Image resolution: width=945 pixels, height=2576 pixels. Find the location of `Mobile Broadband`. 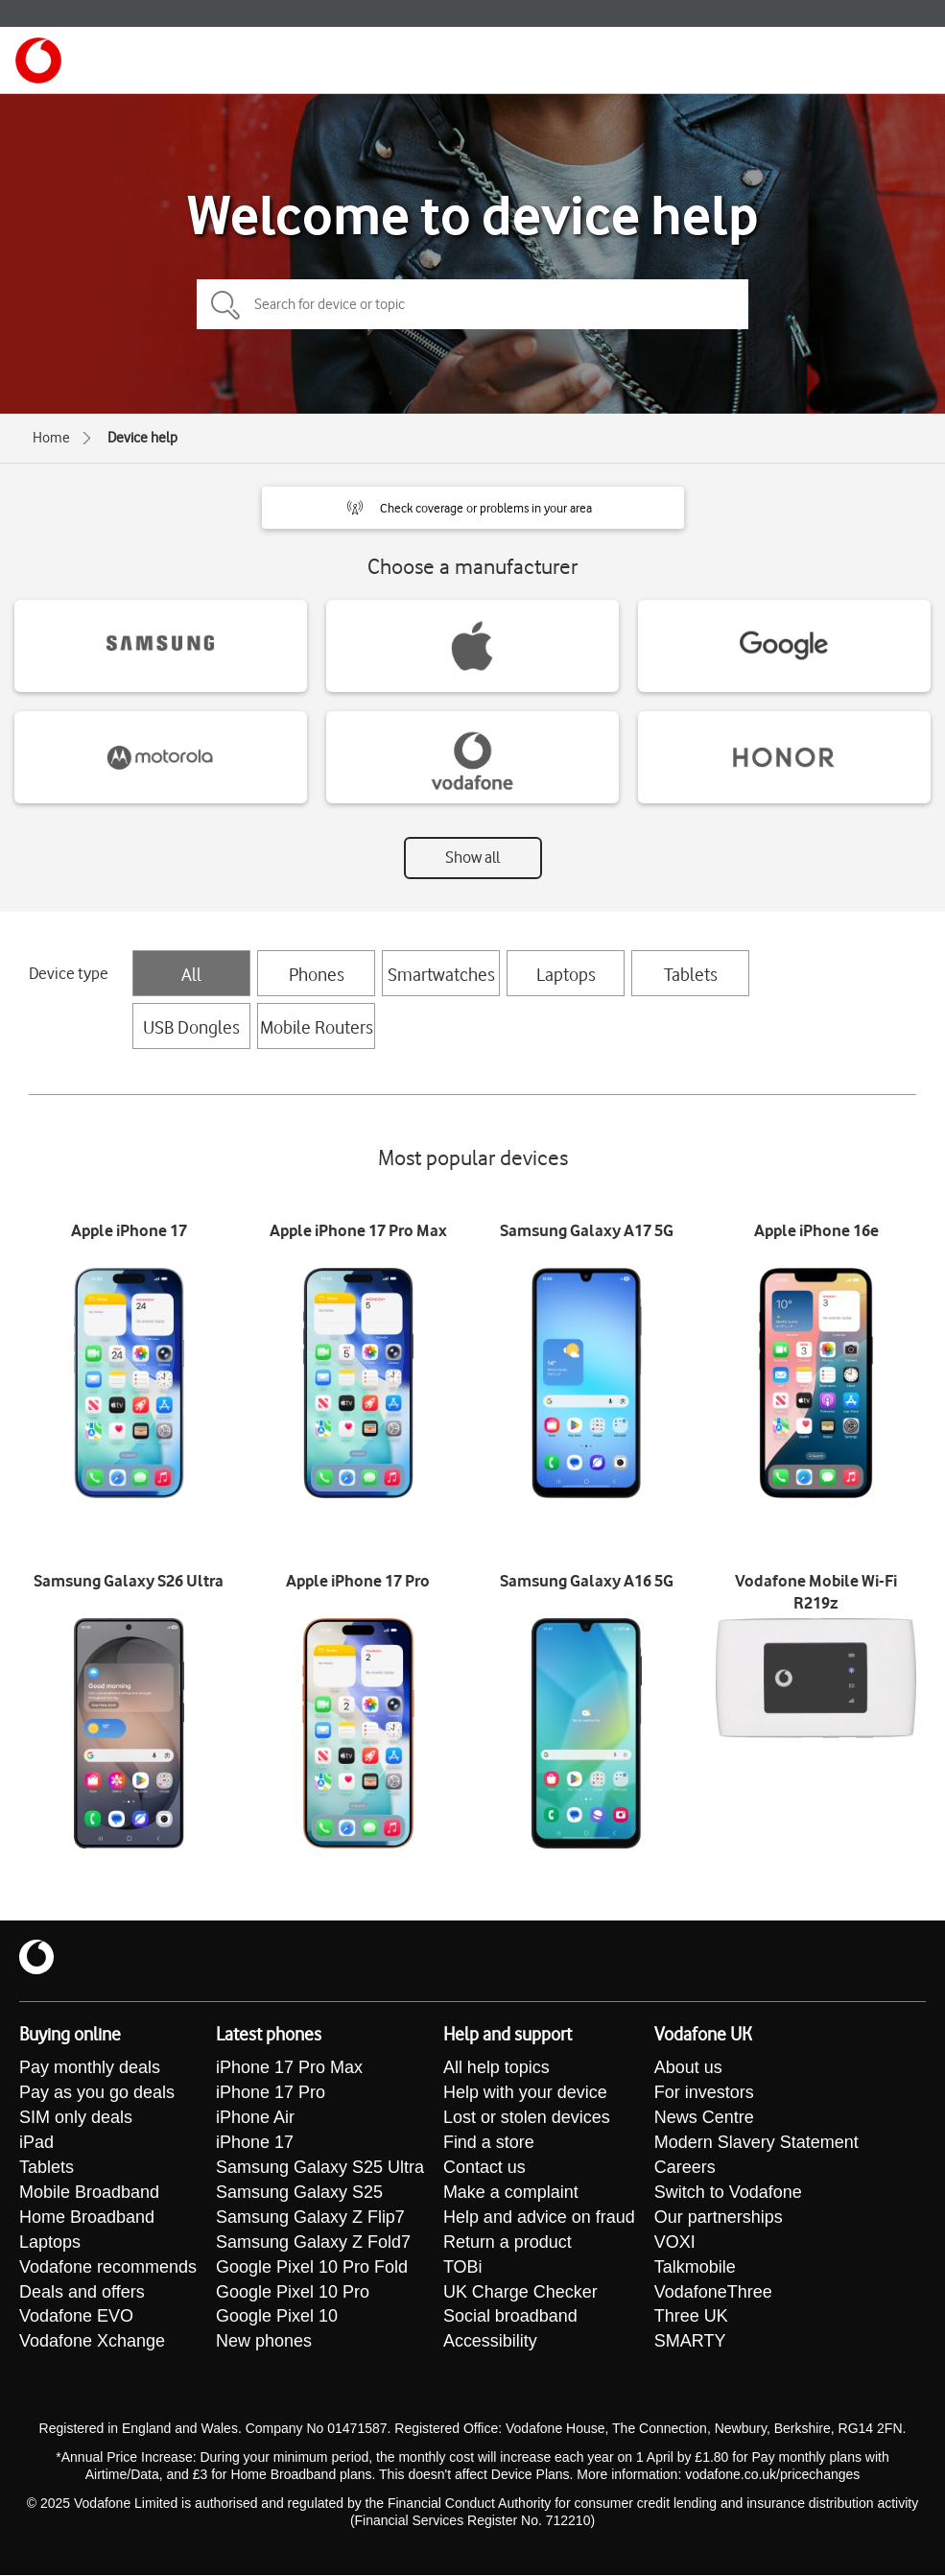

Mobile Broadband is located at coordinates (89, 2193).